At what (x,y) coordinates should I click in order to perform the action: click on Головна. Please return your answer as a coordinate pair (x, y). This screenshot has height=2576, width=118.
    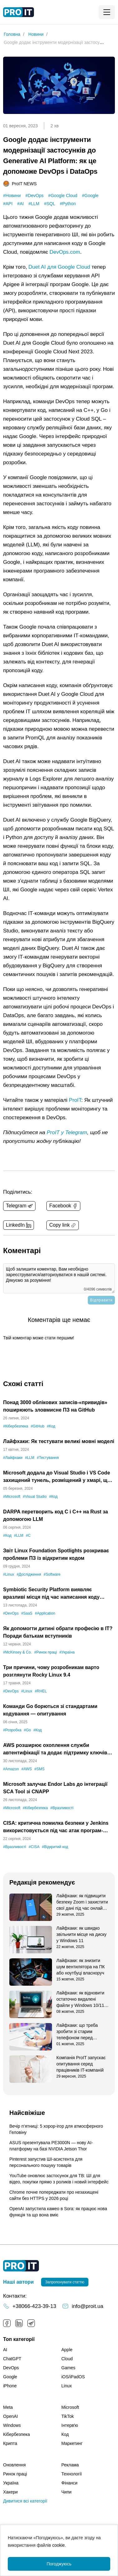
    Looking at the image, I should click on (12, 34).